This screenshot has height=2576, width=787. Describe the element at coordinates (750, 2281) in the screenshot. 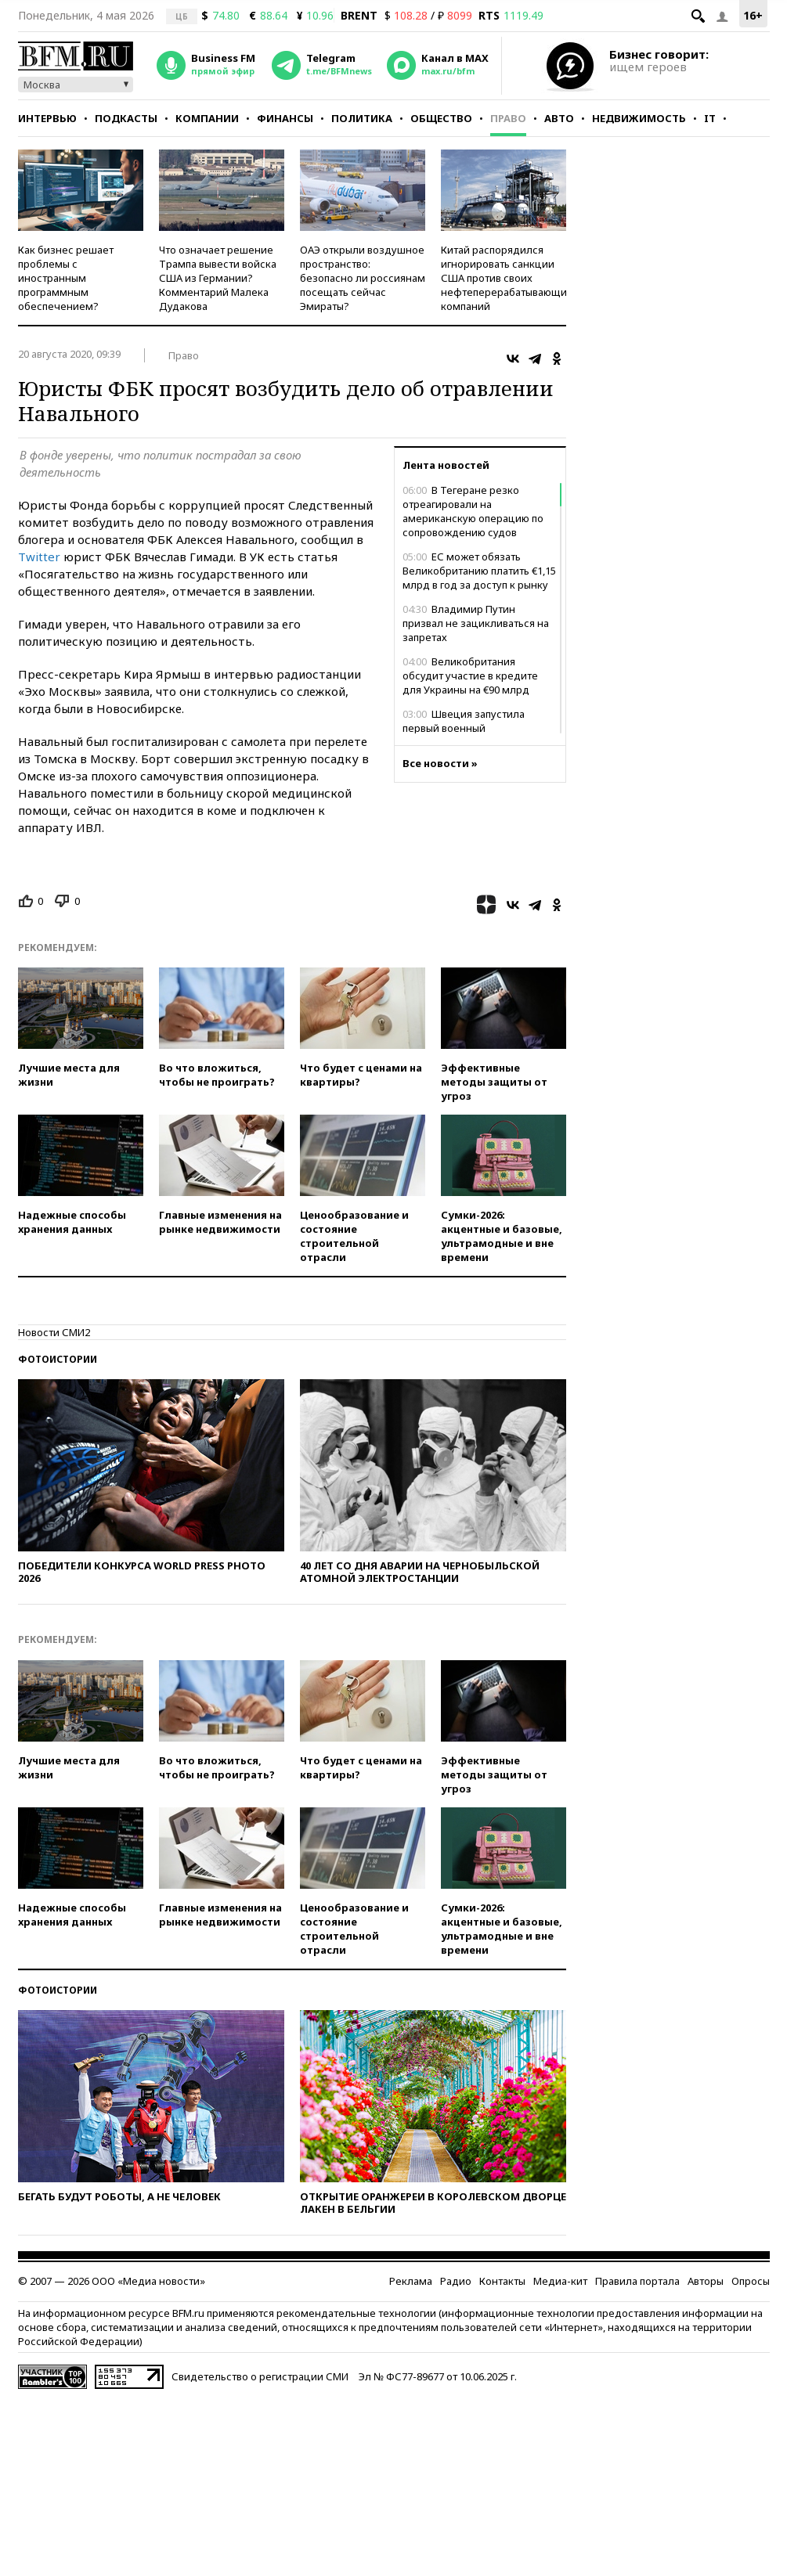

I see `Опросы` at that location.